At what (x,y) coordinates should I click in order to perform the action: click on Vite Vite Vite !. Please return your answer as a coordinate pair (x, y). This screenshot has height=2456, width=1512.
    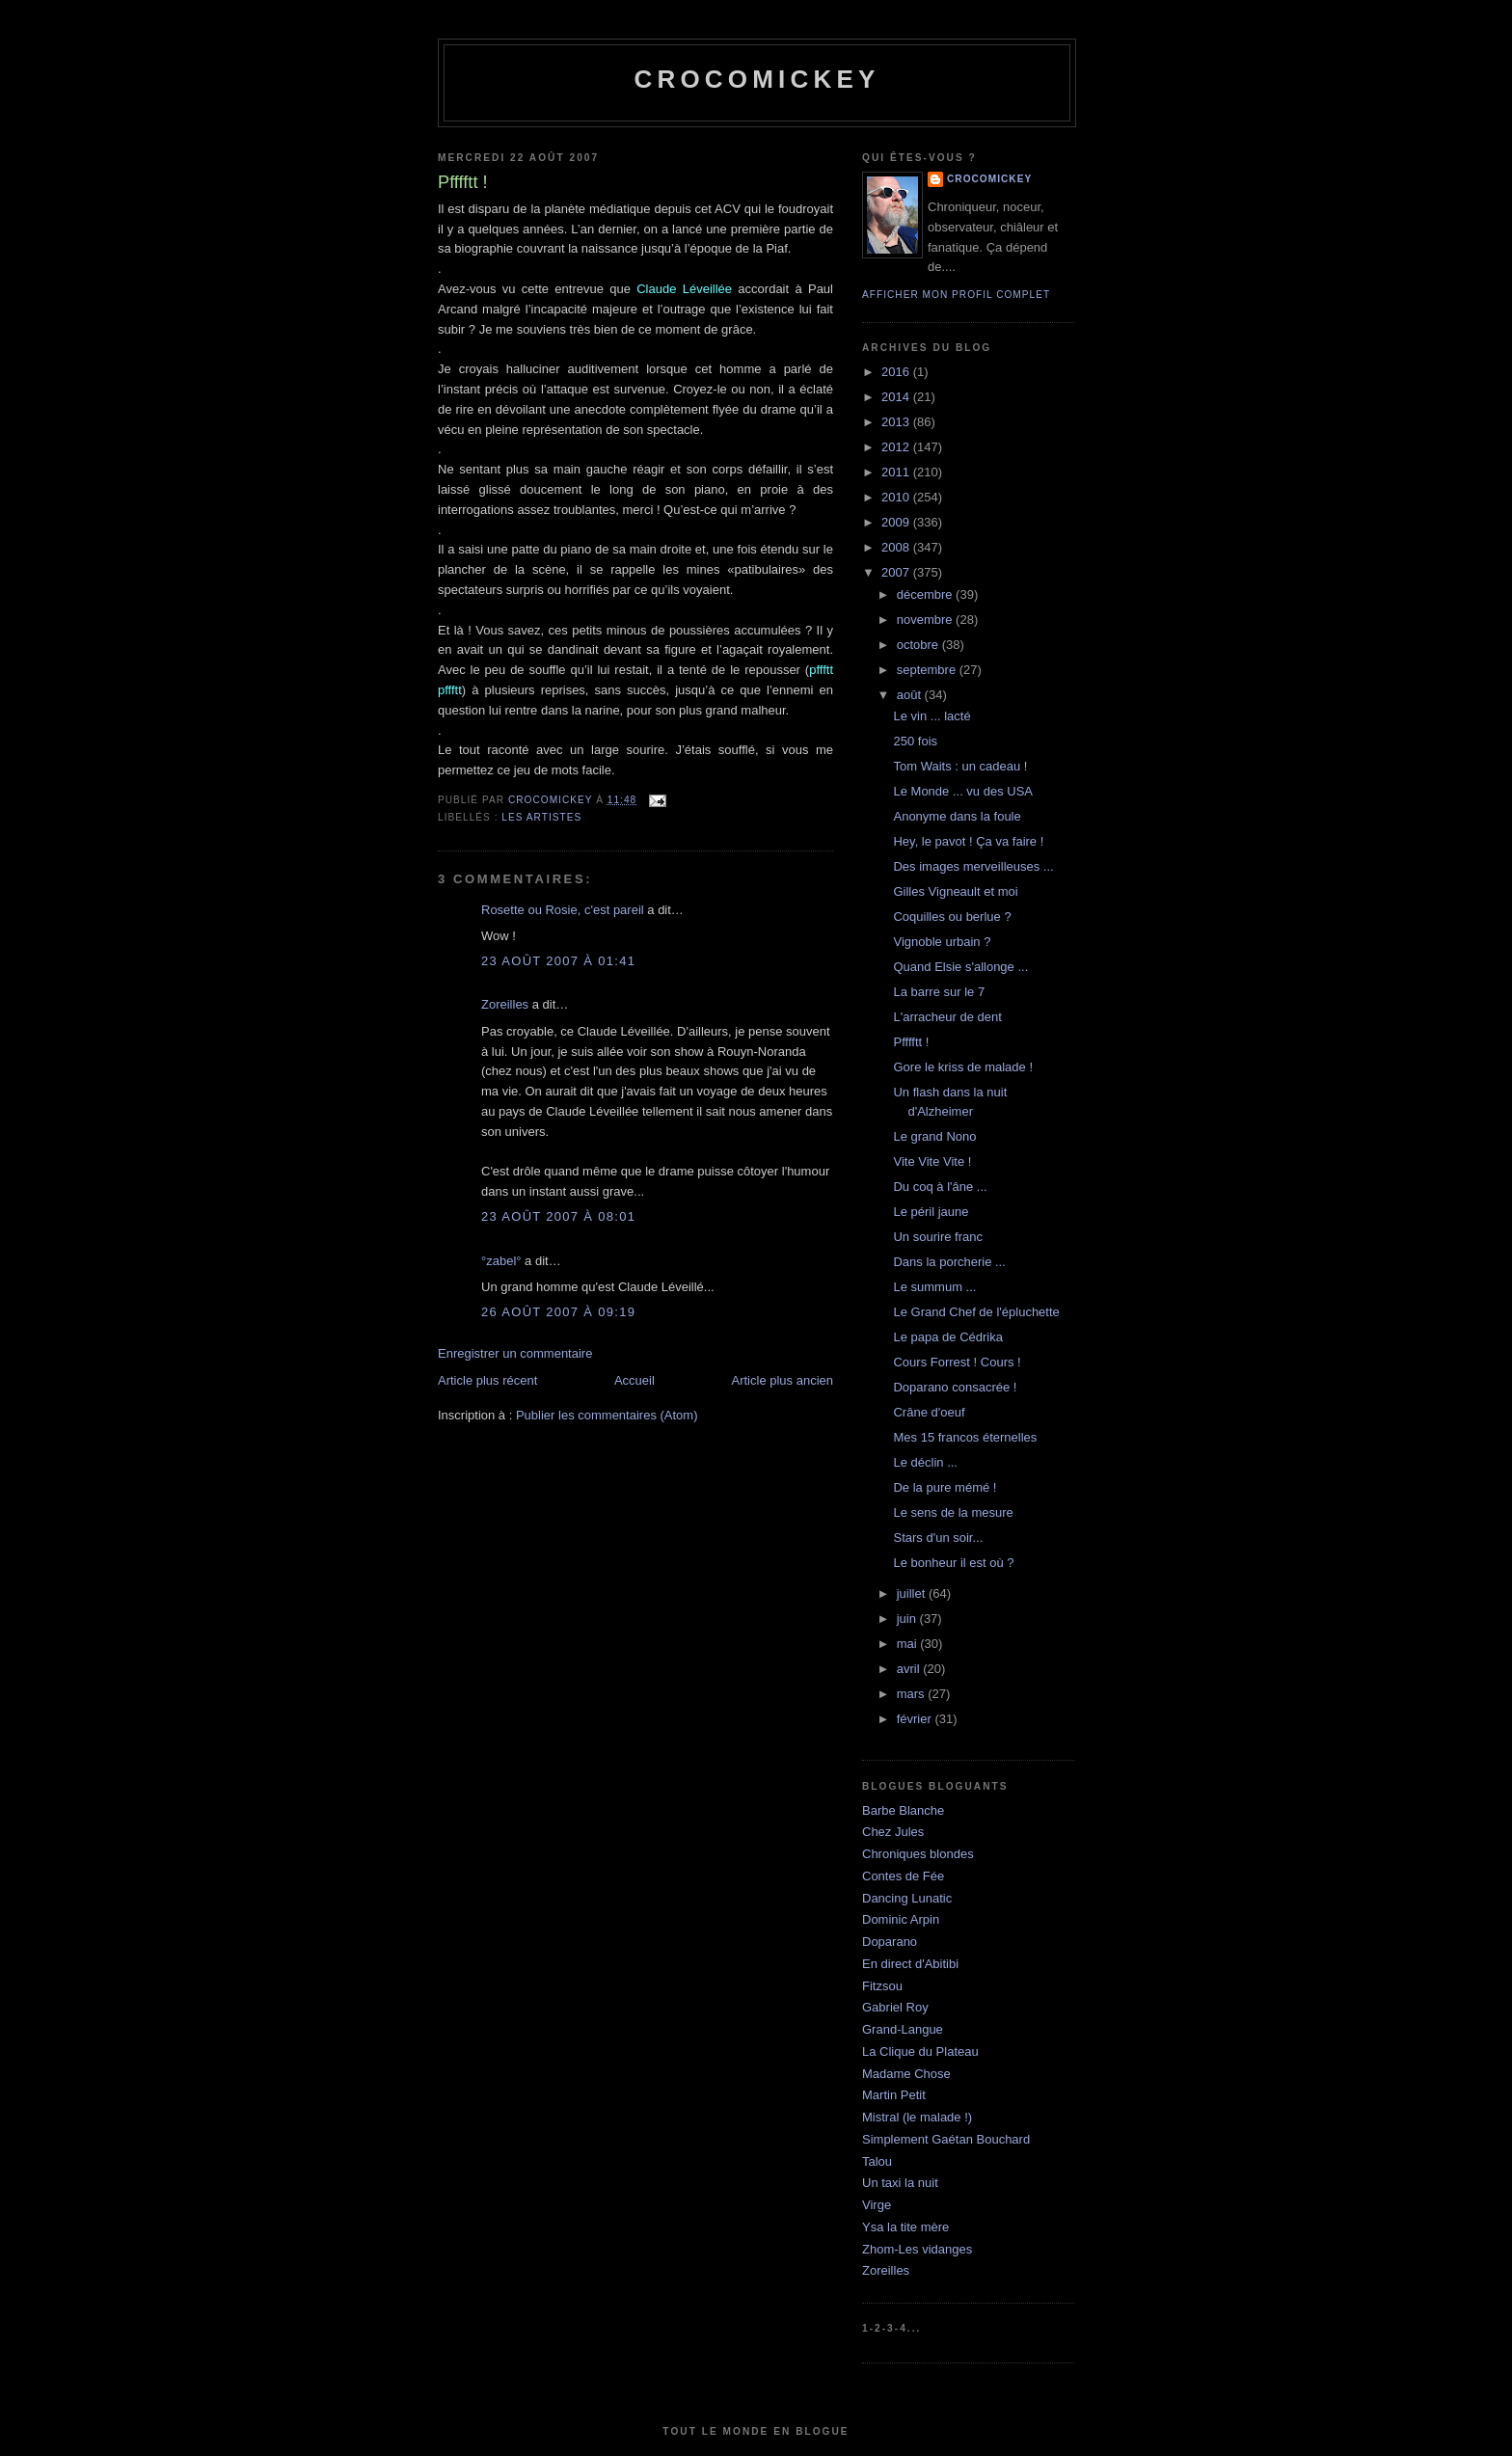
    Looking at the image, I should click on (932, 1161).